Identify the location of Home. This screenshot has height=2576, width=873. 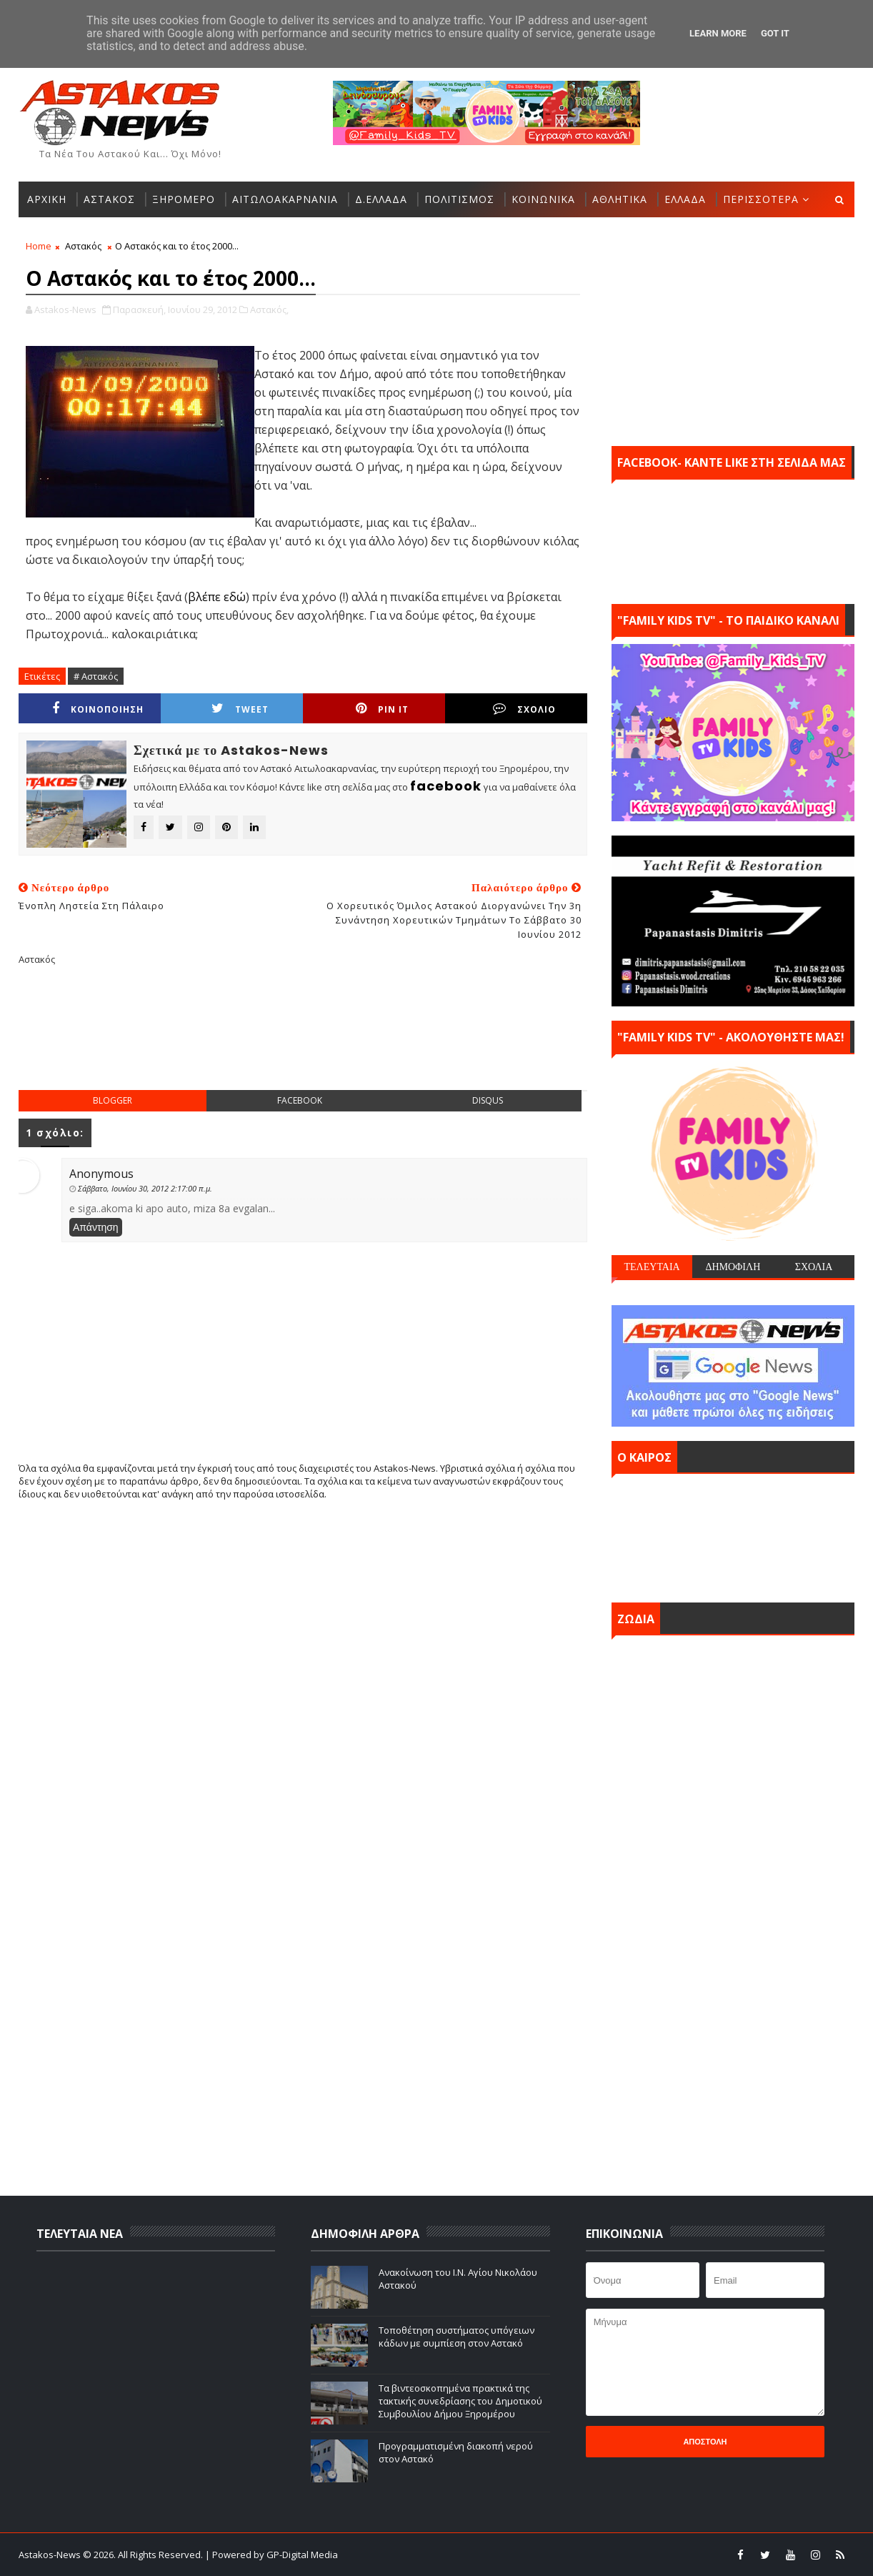
(38, 245).